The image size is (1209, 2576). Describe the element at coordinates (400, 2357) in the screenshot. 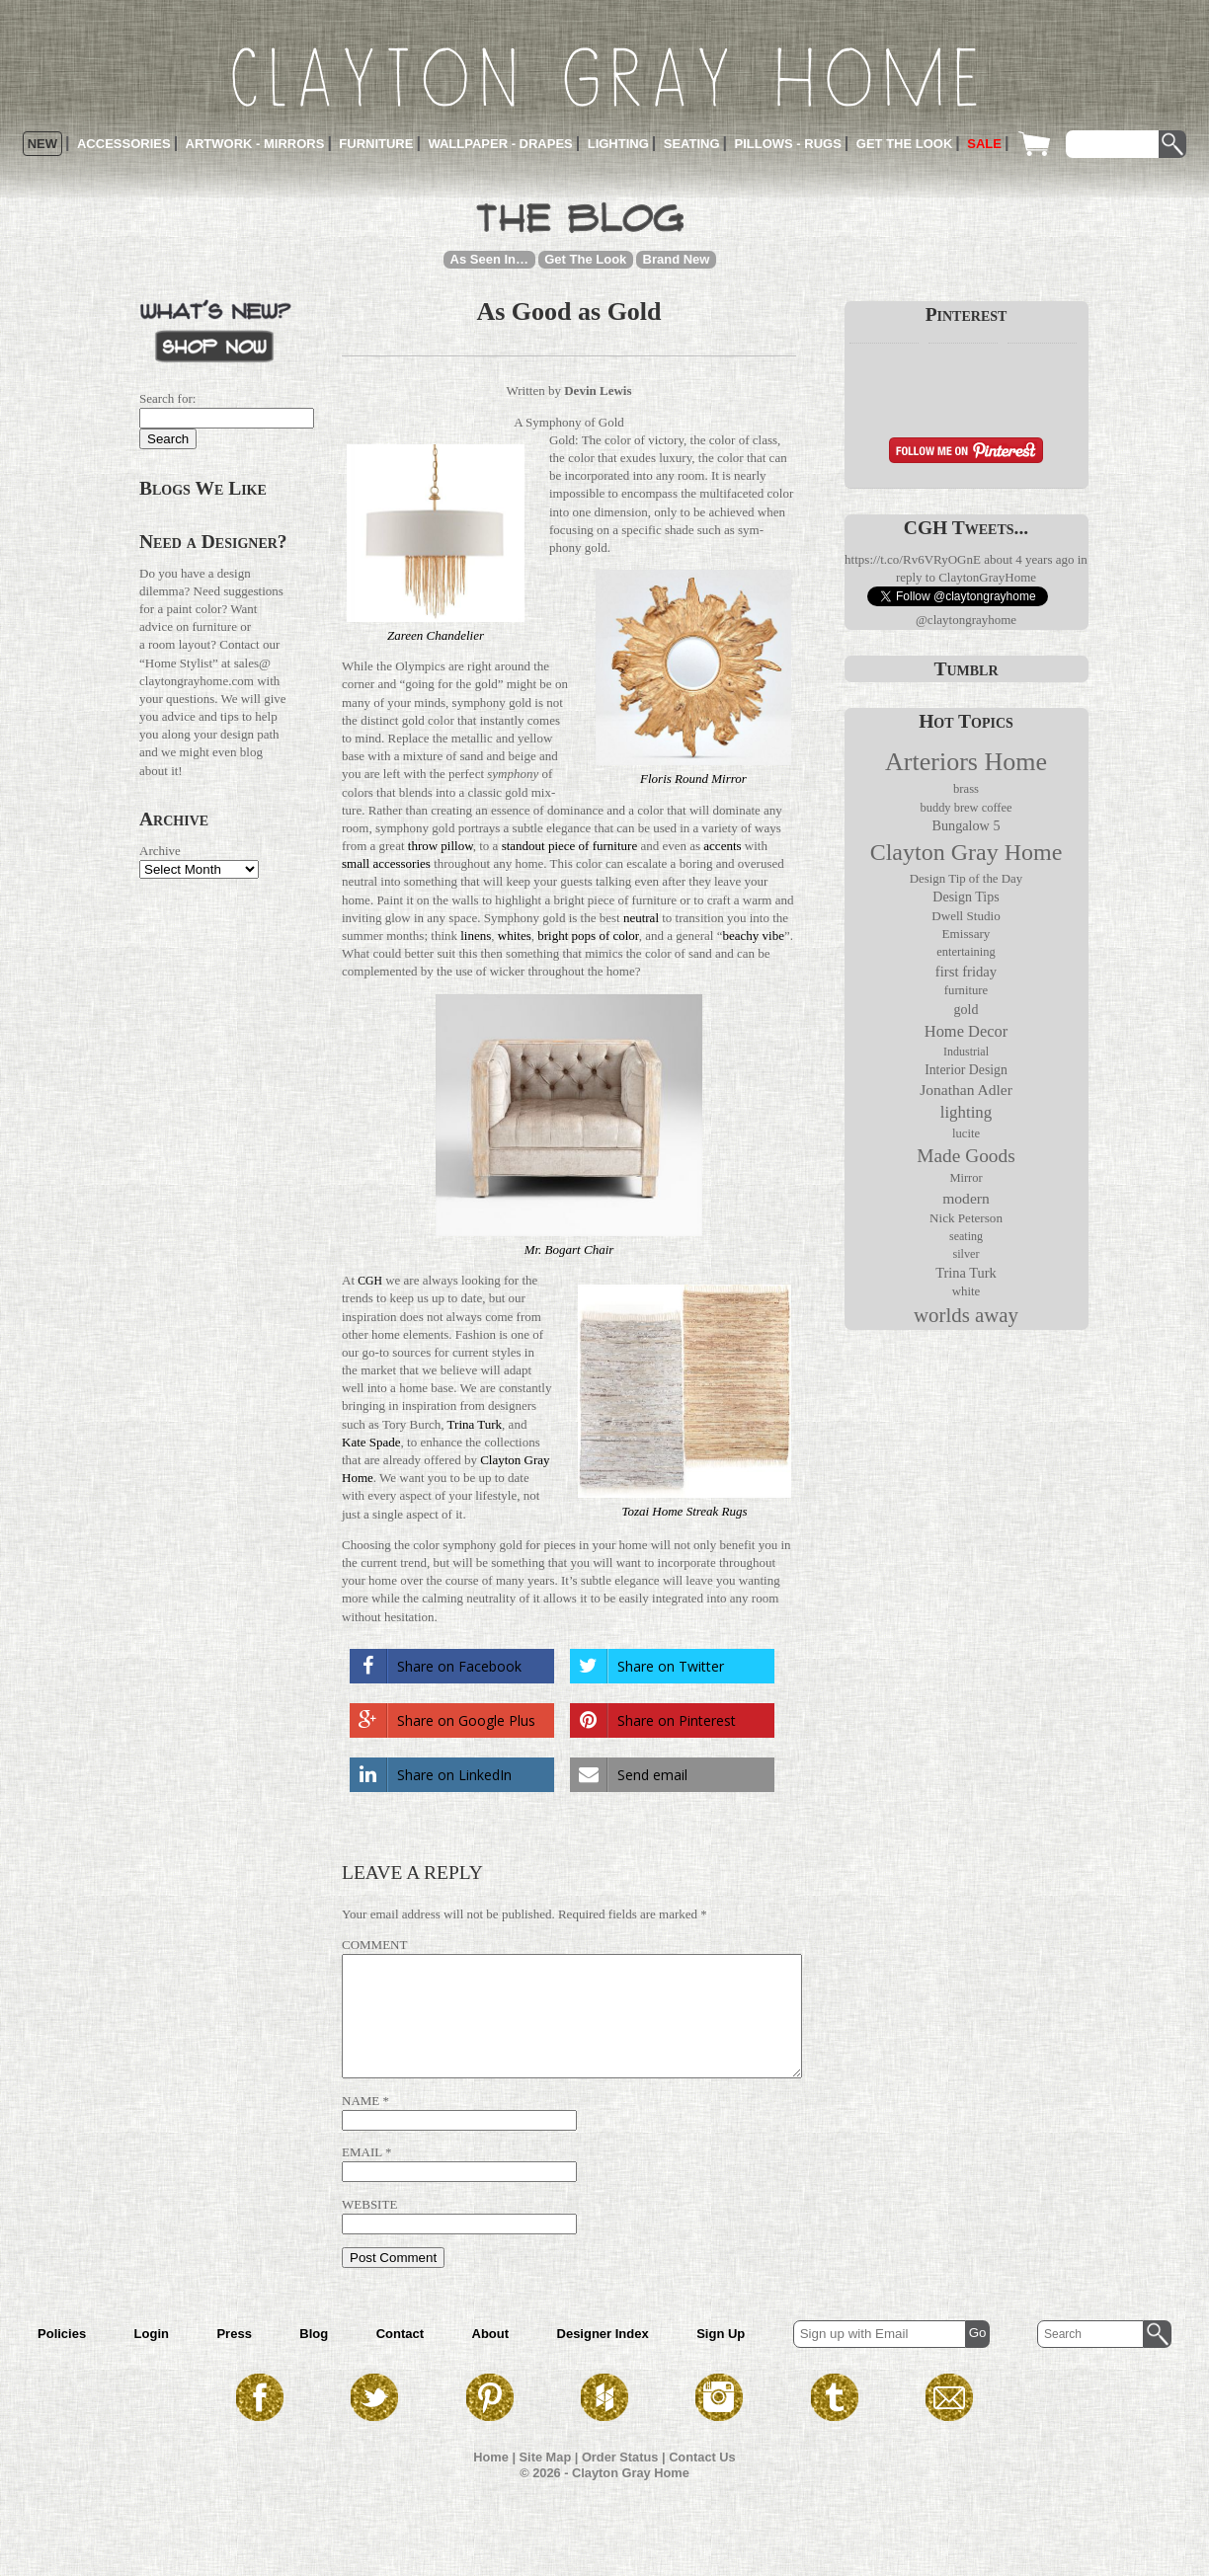

I see `Contact` at that location.